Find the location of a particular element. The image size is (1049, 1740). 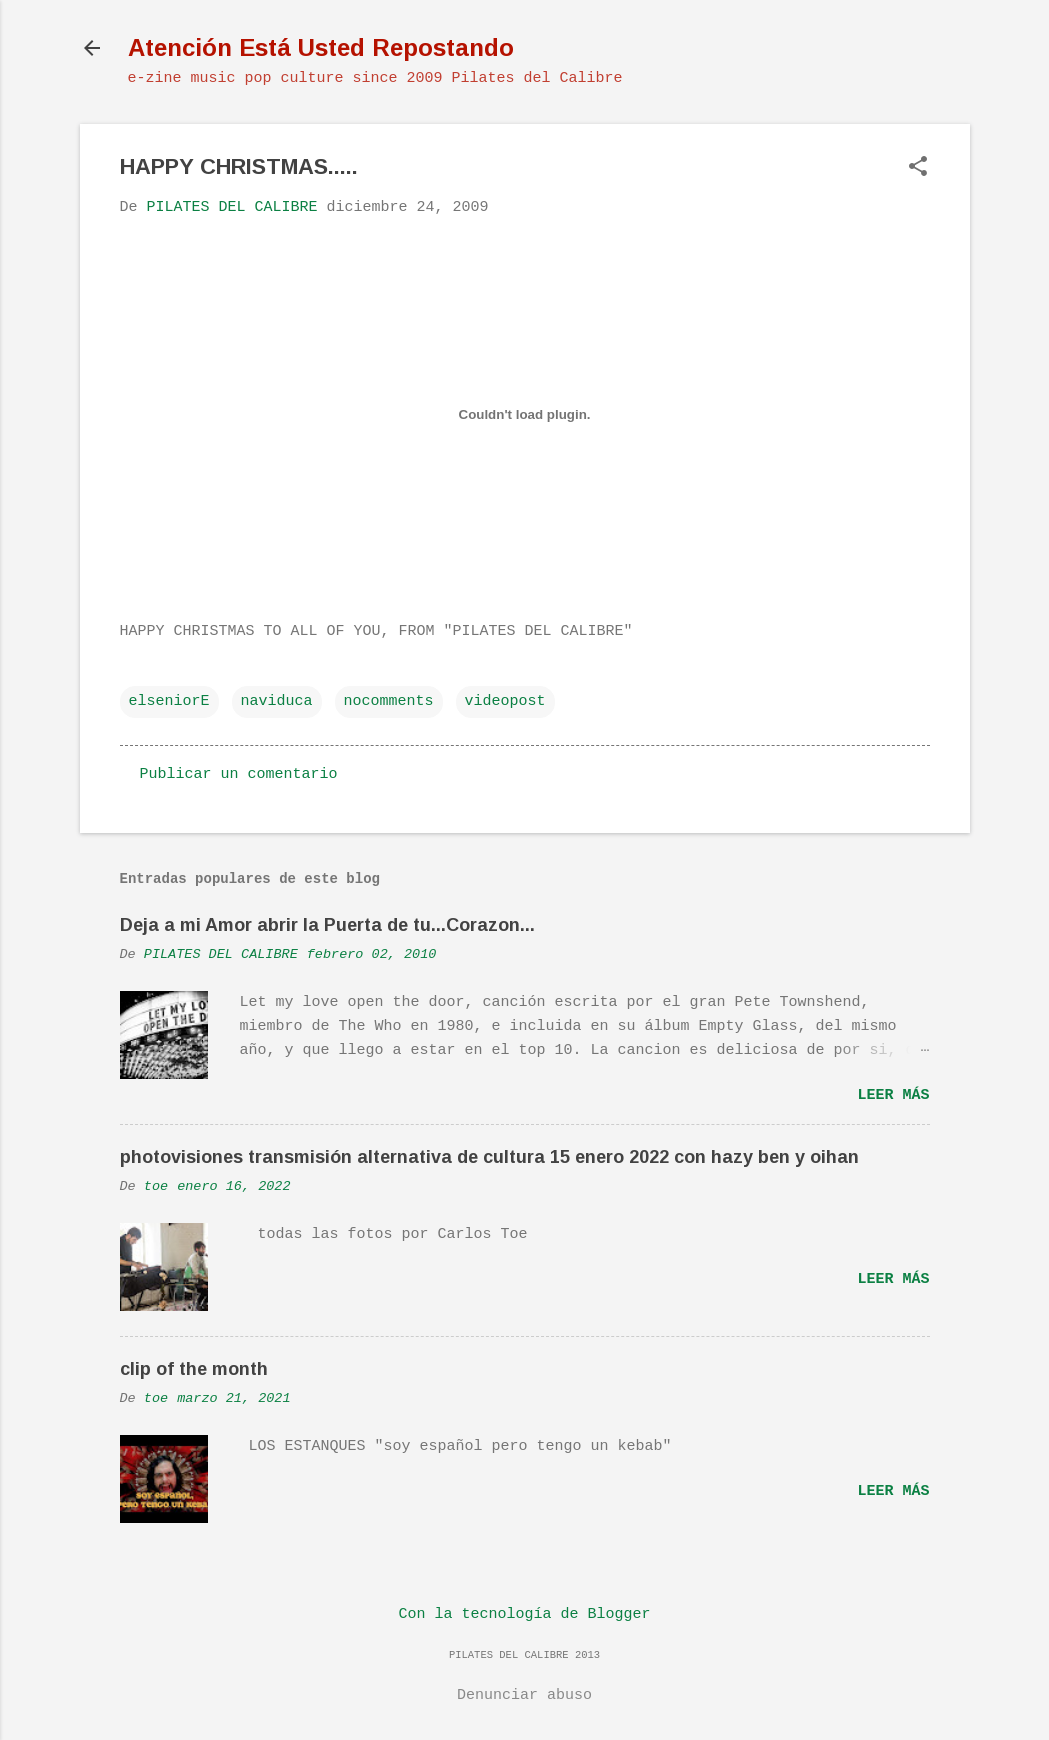

Deja a mi Amor abrir la Puerta de tu...Corazon... is located at coordinates (327, 925).